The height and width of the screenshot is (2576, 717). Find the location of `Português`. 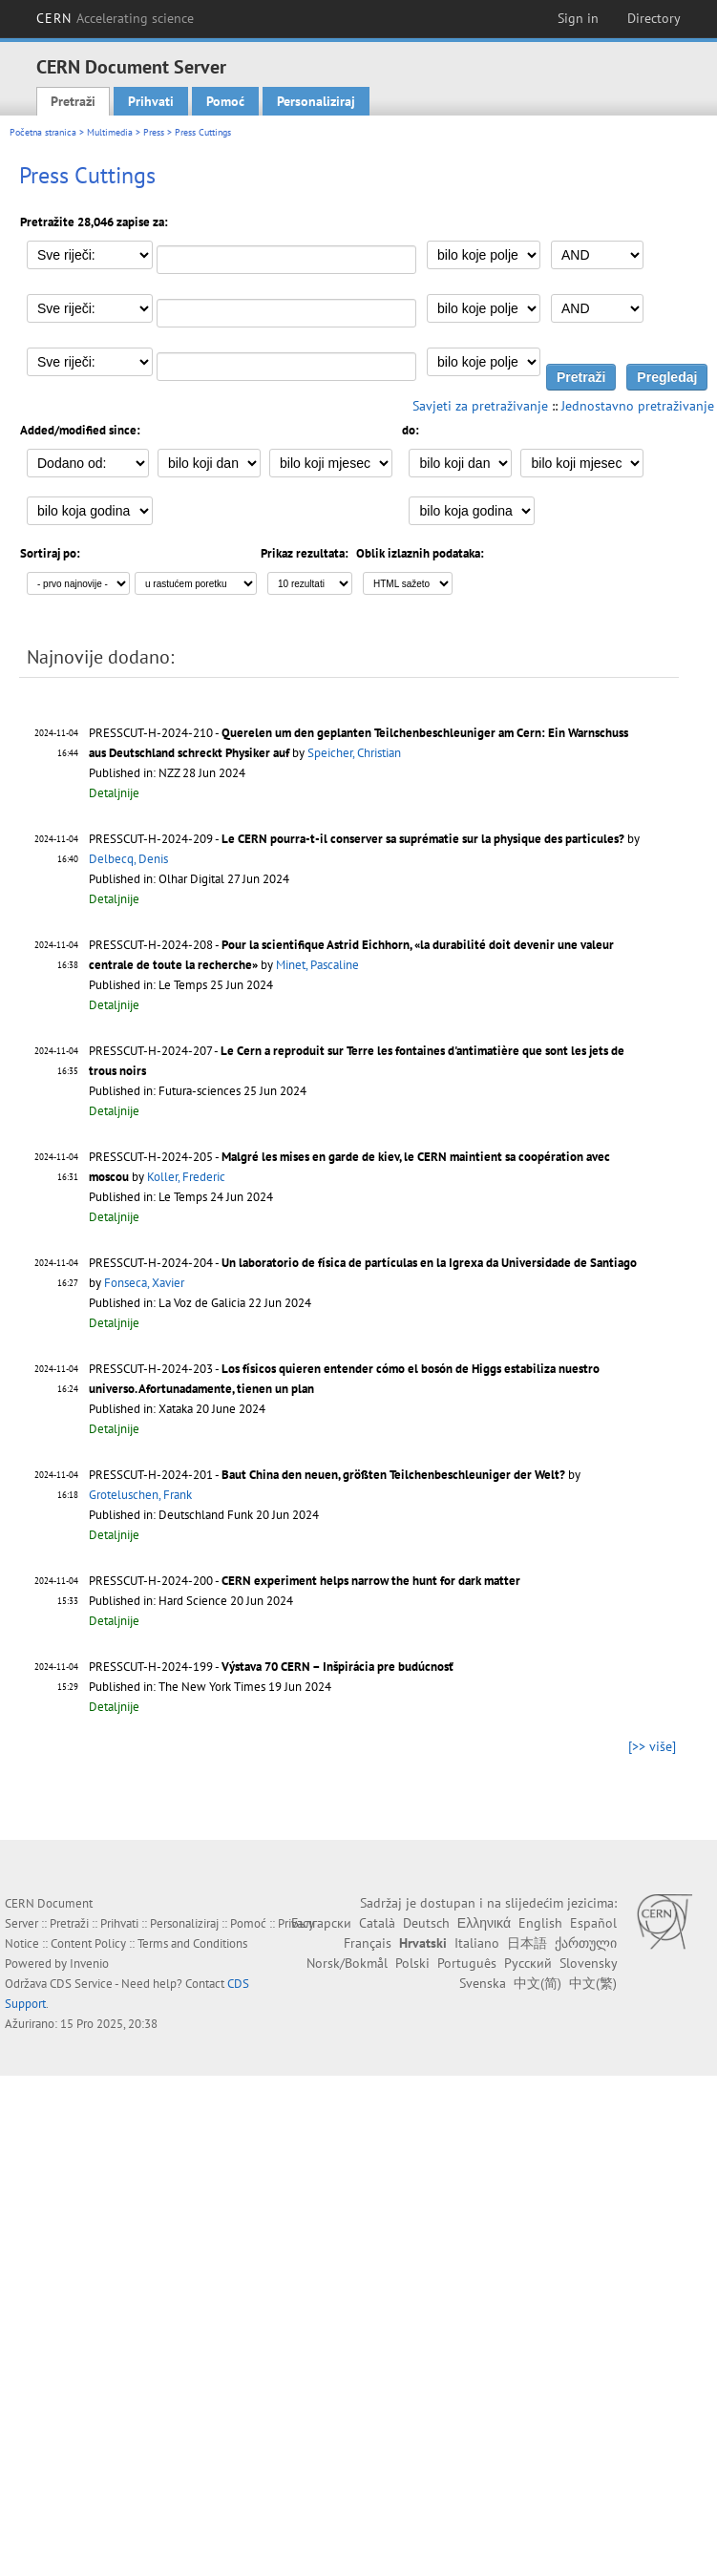

Português is located at coordinates (466, 1963).